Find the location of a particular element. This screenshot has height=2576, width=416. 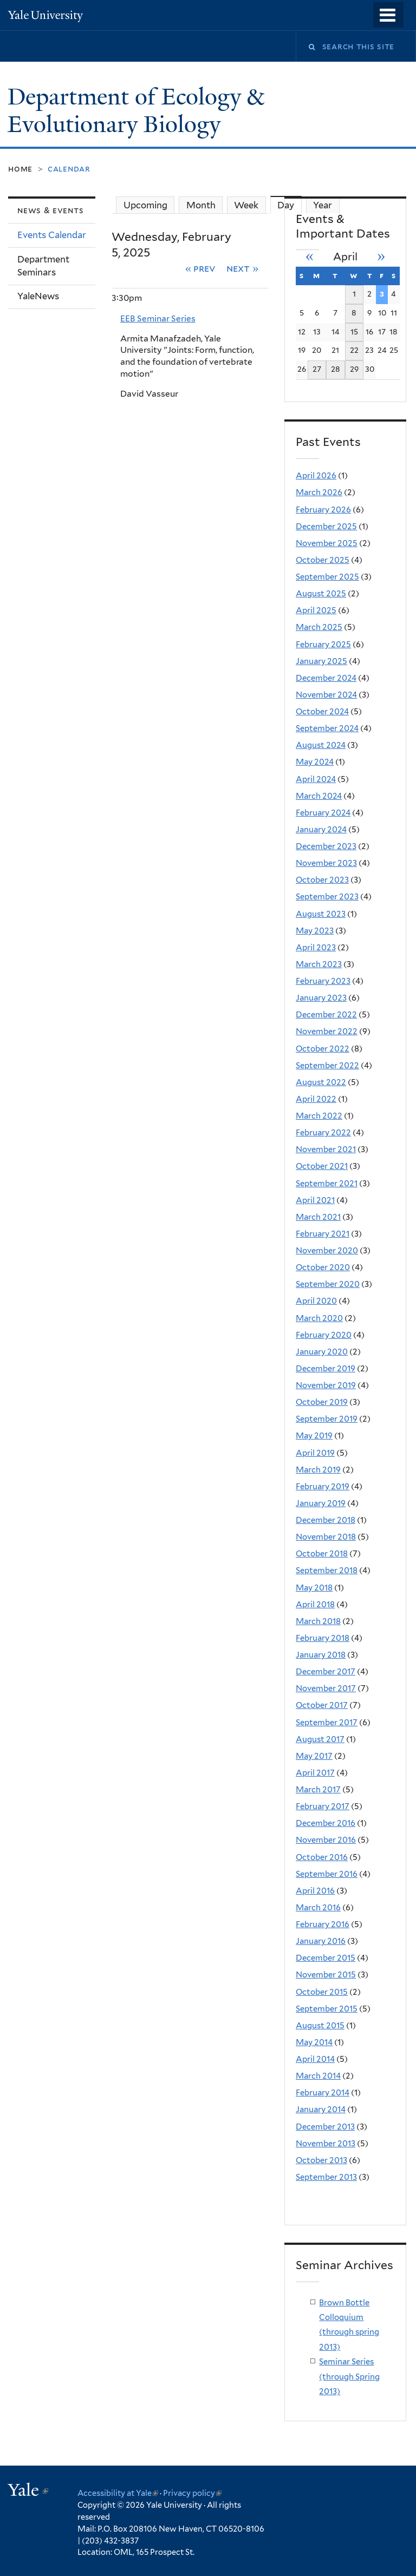

Seminar Series (through Spring 2013) is located at coordinates (349, 2376).